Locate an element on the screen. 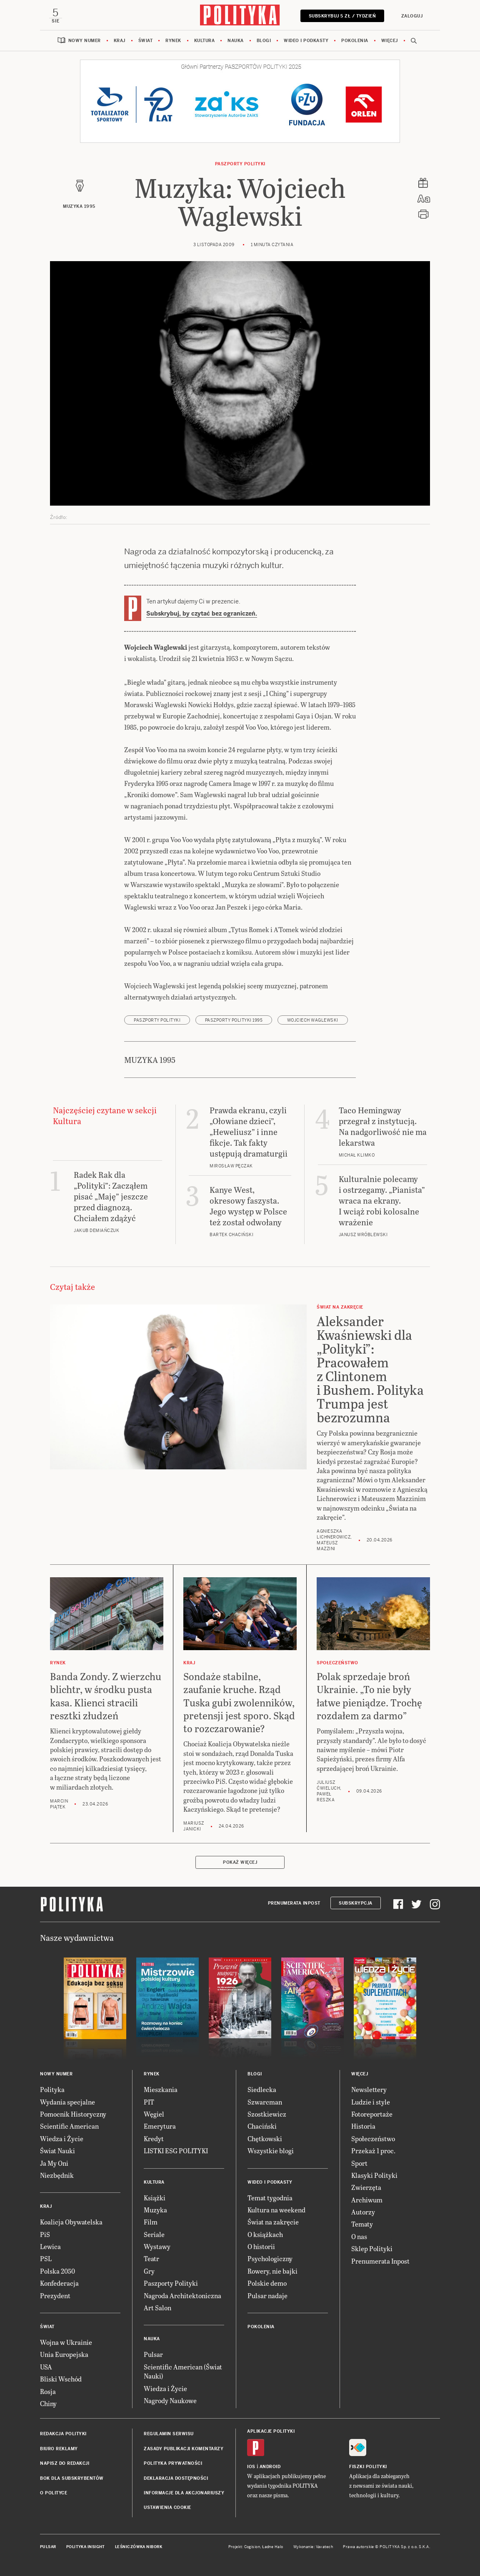 This screenshot has width=480, height=2576. USA is located at coordinates (46, 2367).